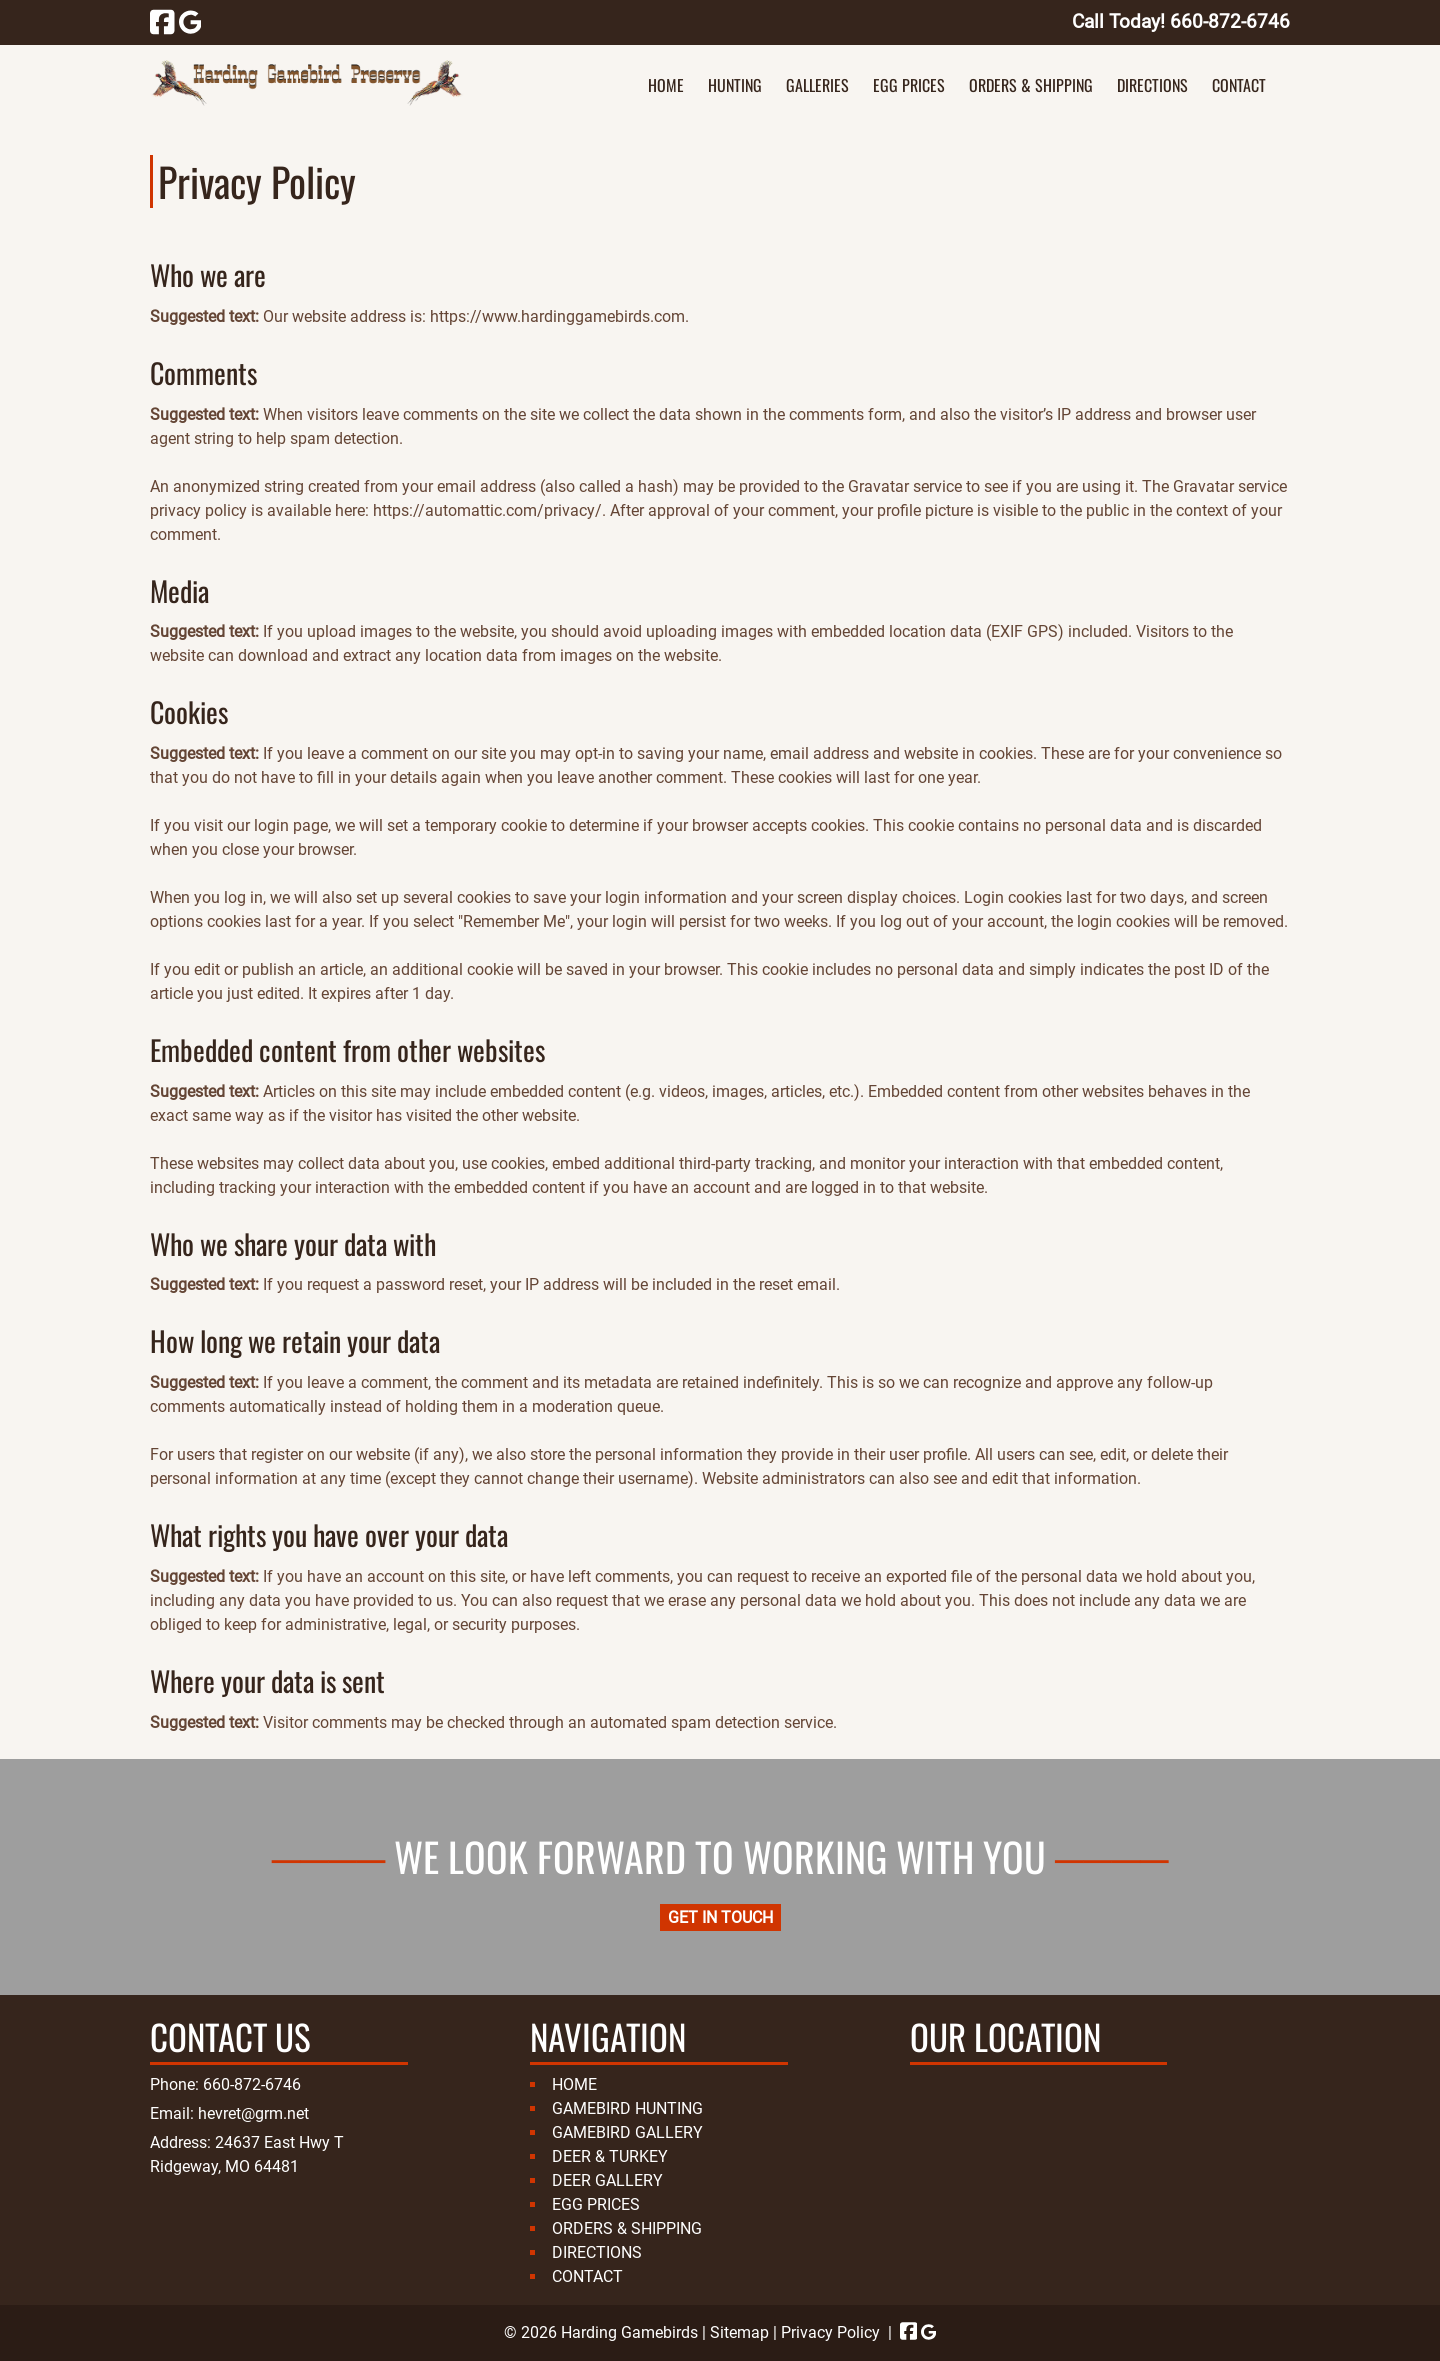 Image resolution: width=1440 pixels, height=2361 pixels. What do you see at coordinates (1031, 85) in the screenshot?
I see `ORDERS & SHIPPING` at bounding box center [1031, 85].